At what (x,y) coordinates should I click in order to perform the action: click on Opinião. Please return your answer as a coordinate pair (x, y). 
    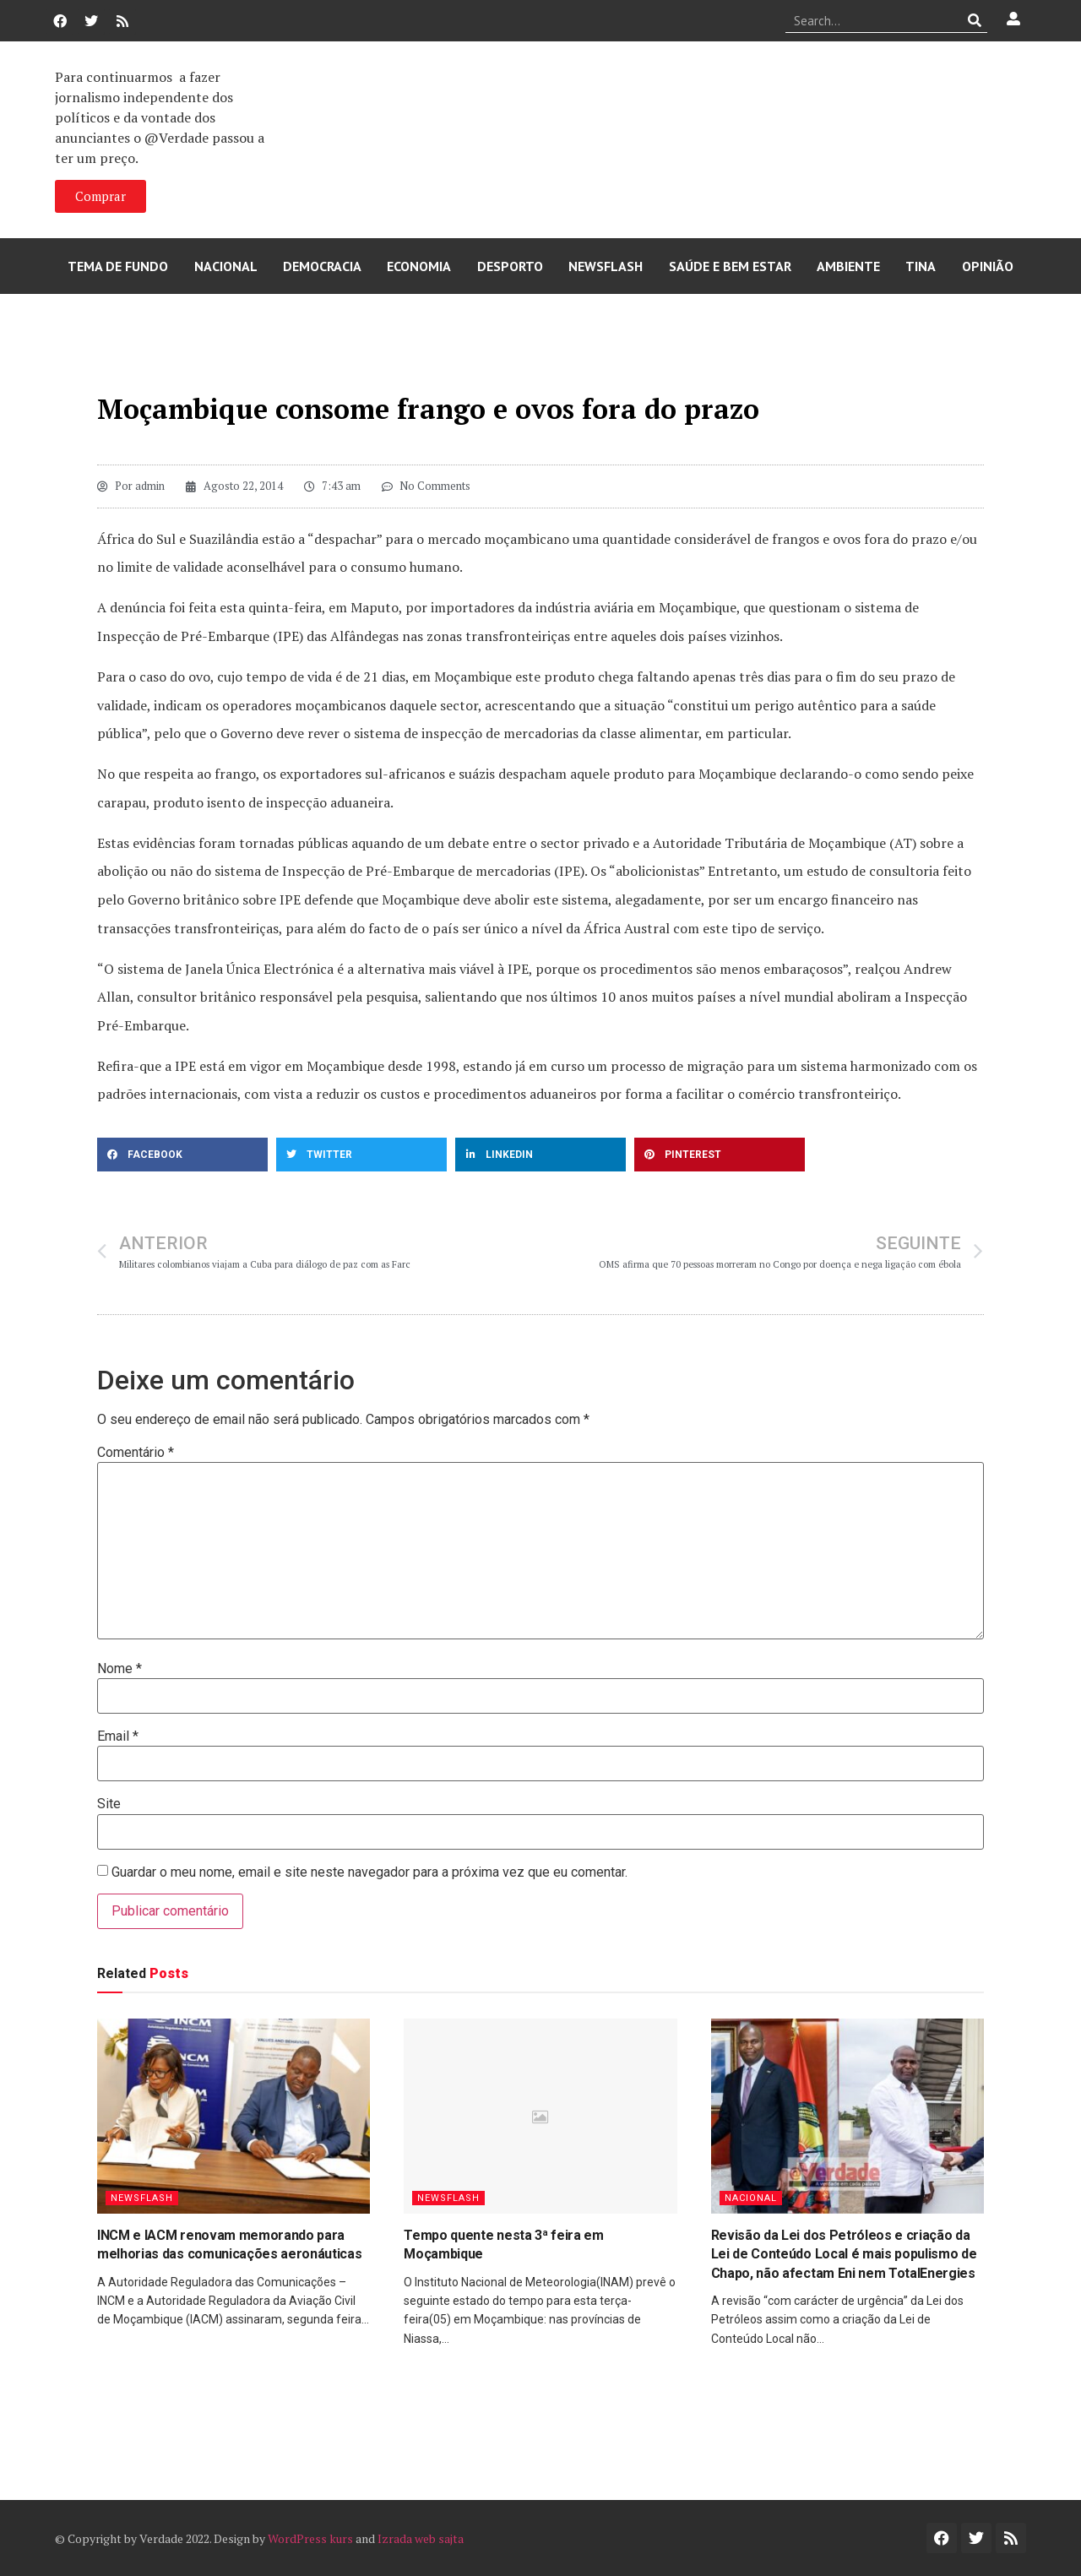
    Looking at the image, I should click on (987, 266).